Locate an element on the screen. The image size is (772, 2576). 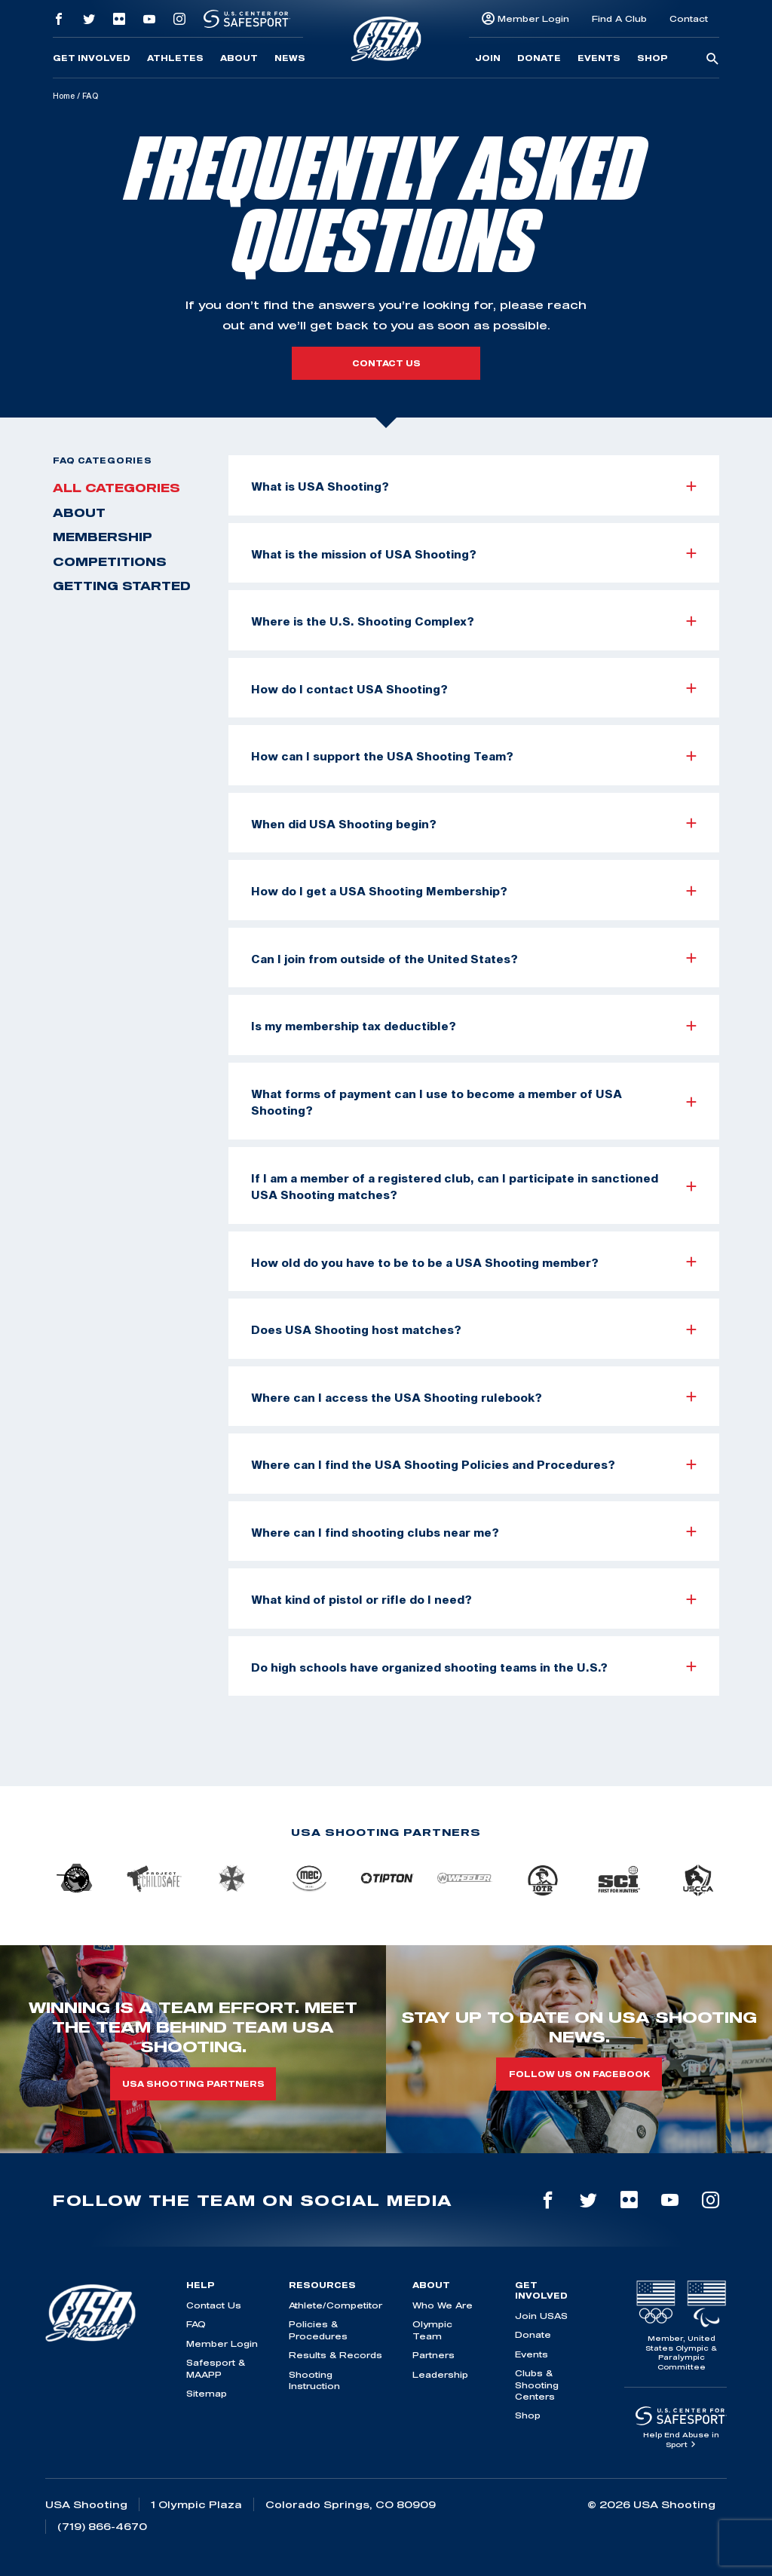
If I am a member of a registered club, can I participate in sanctioned USA Shooting matches? is located at coordinates (474, 1186).